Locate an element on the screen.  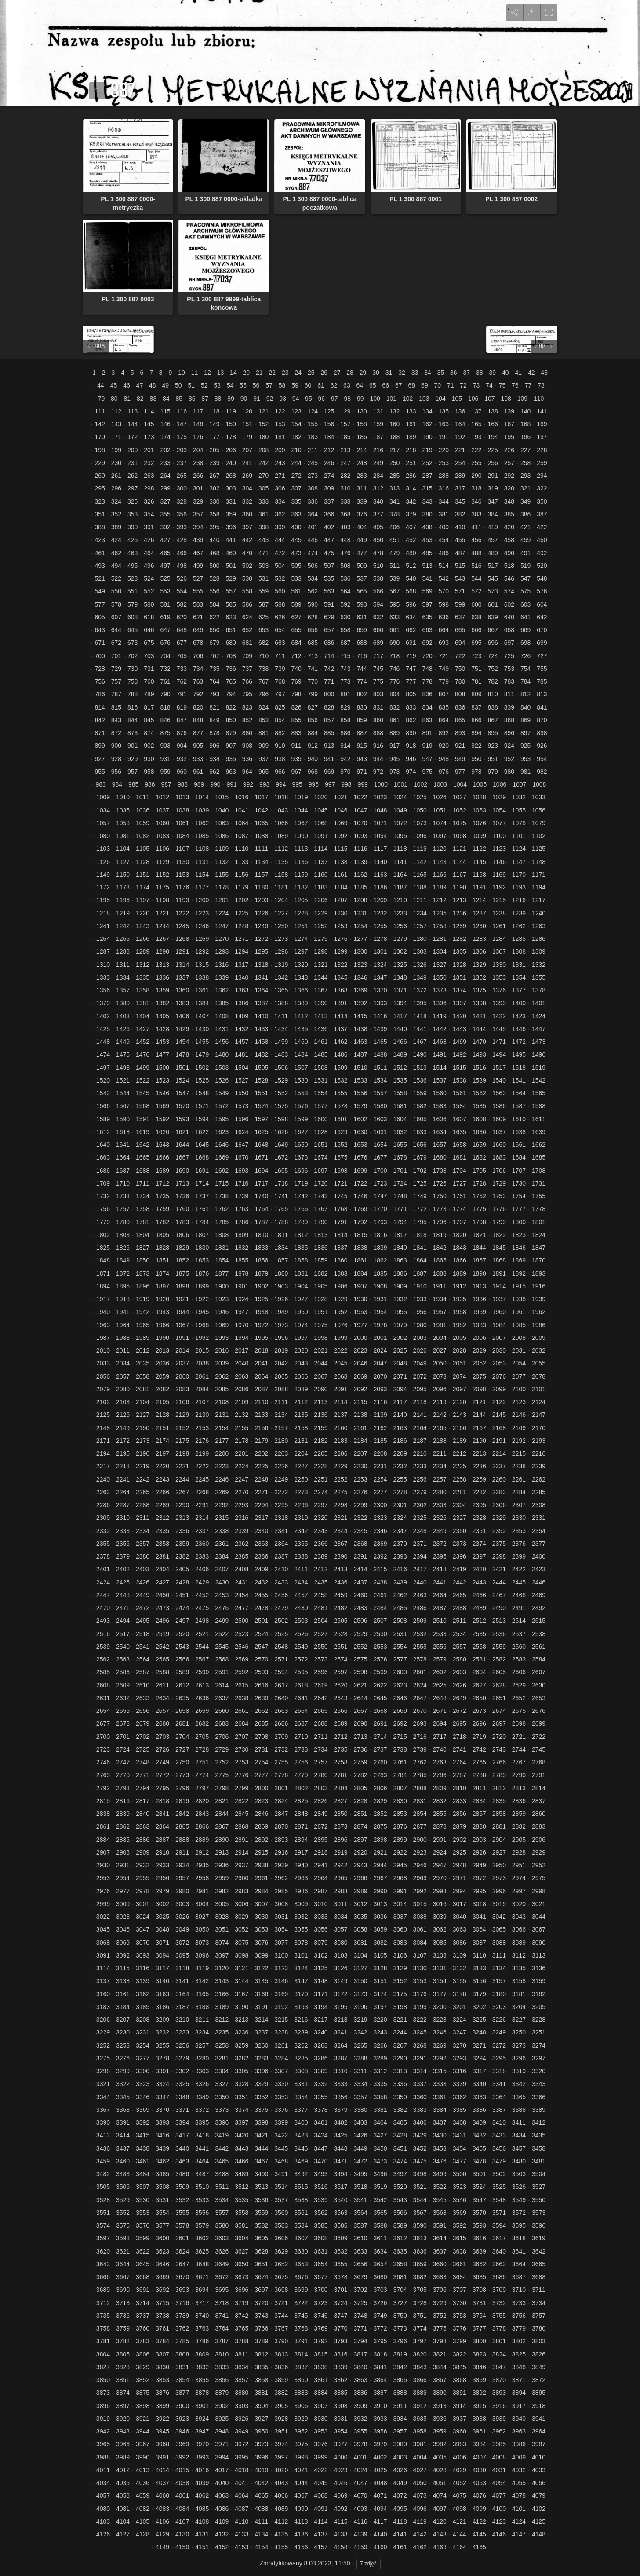
4076 is located at coordinates (479, 2495).